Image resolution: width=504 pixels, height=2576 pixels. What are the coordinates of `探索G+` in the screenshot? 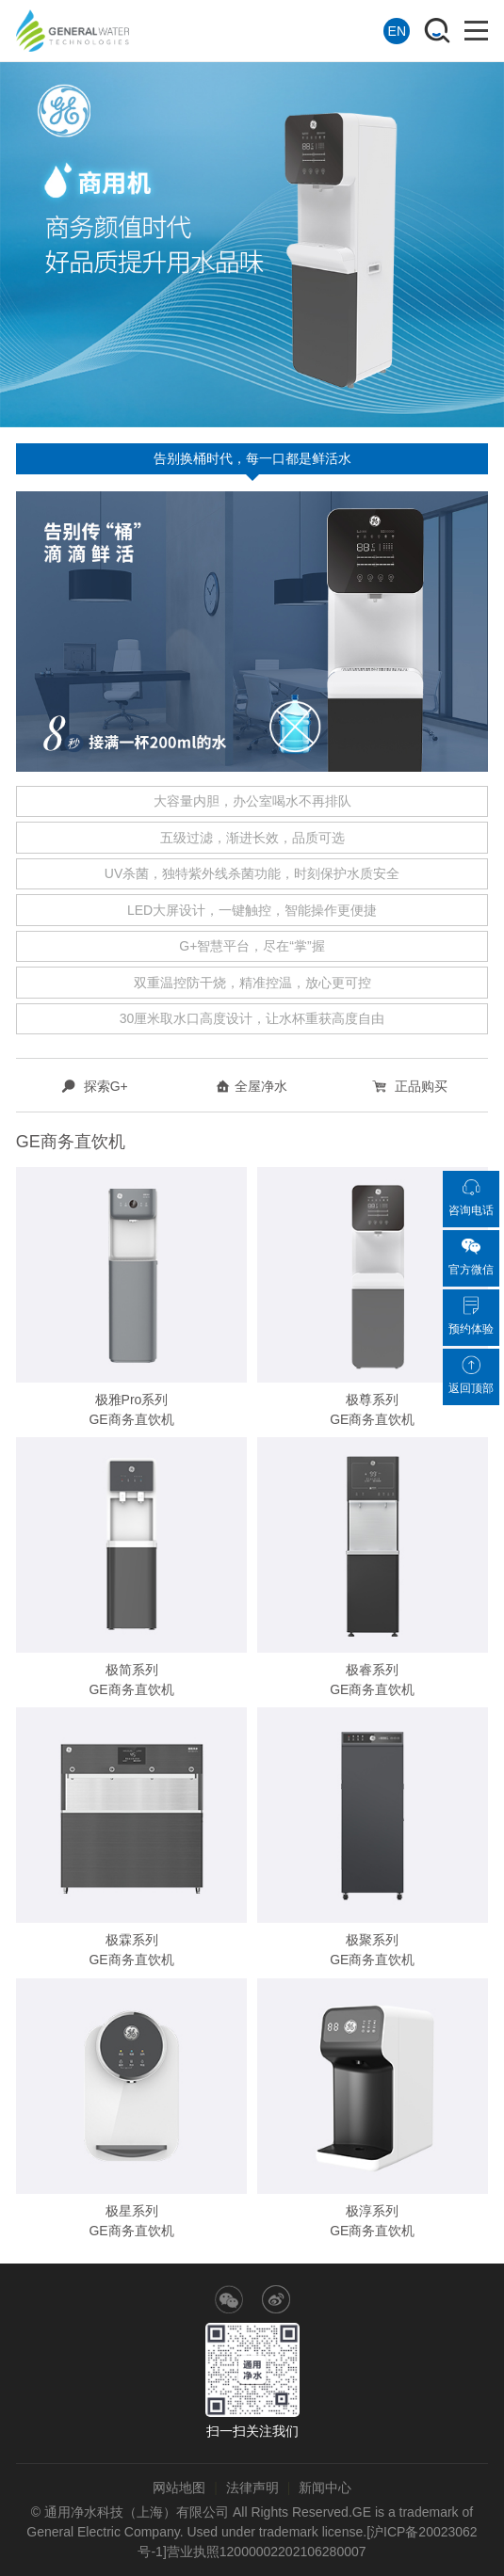 It's located at (94, 1086).